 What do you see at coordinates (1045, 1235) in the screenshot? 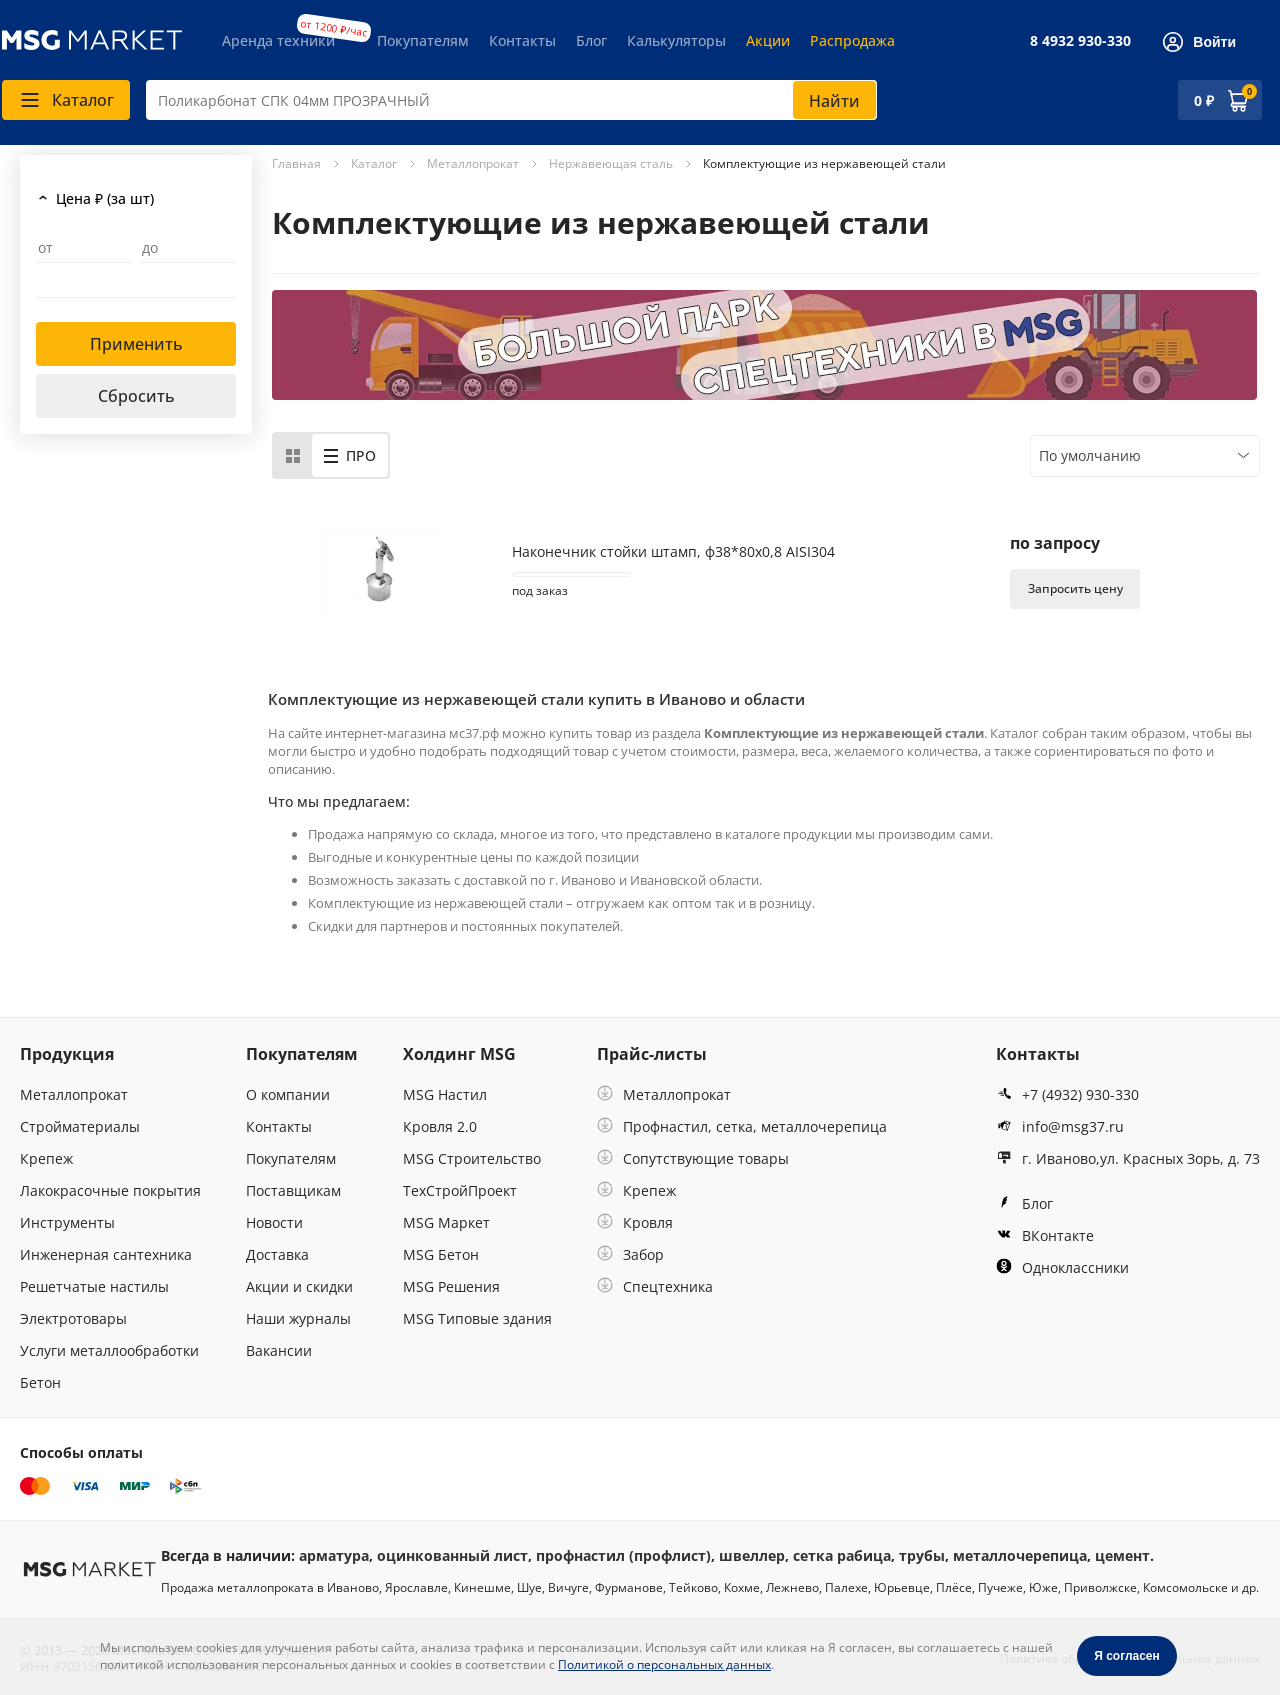
I see `ВКонтакте` at bounding box center [1045, 1235].